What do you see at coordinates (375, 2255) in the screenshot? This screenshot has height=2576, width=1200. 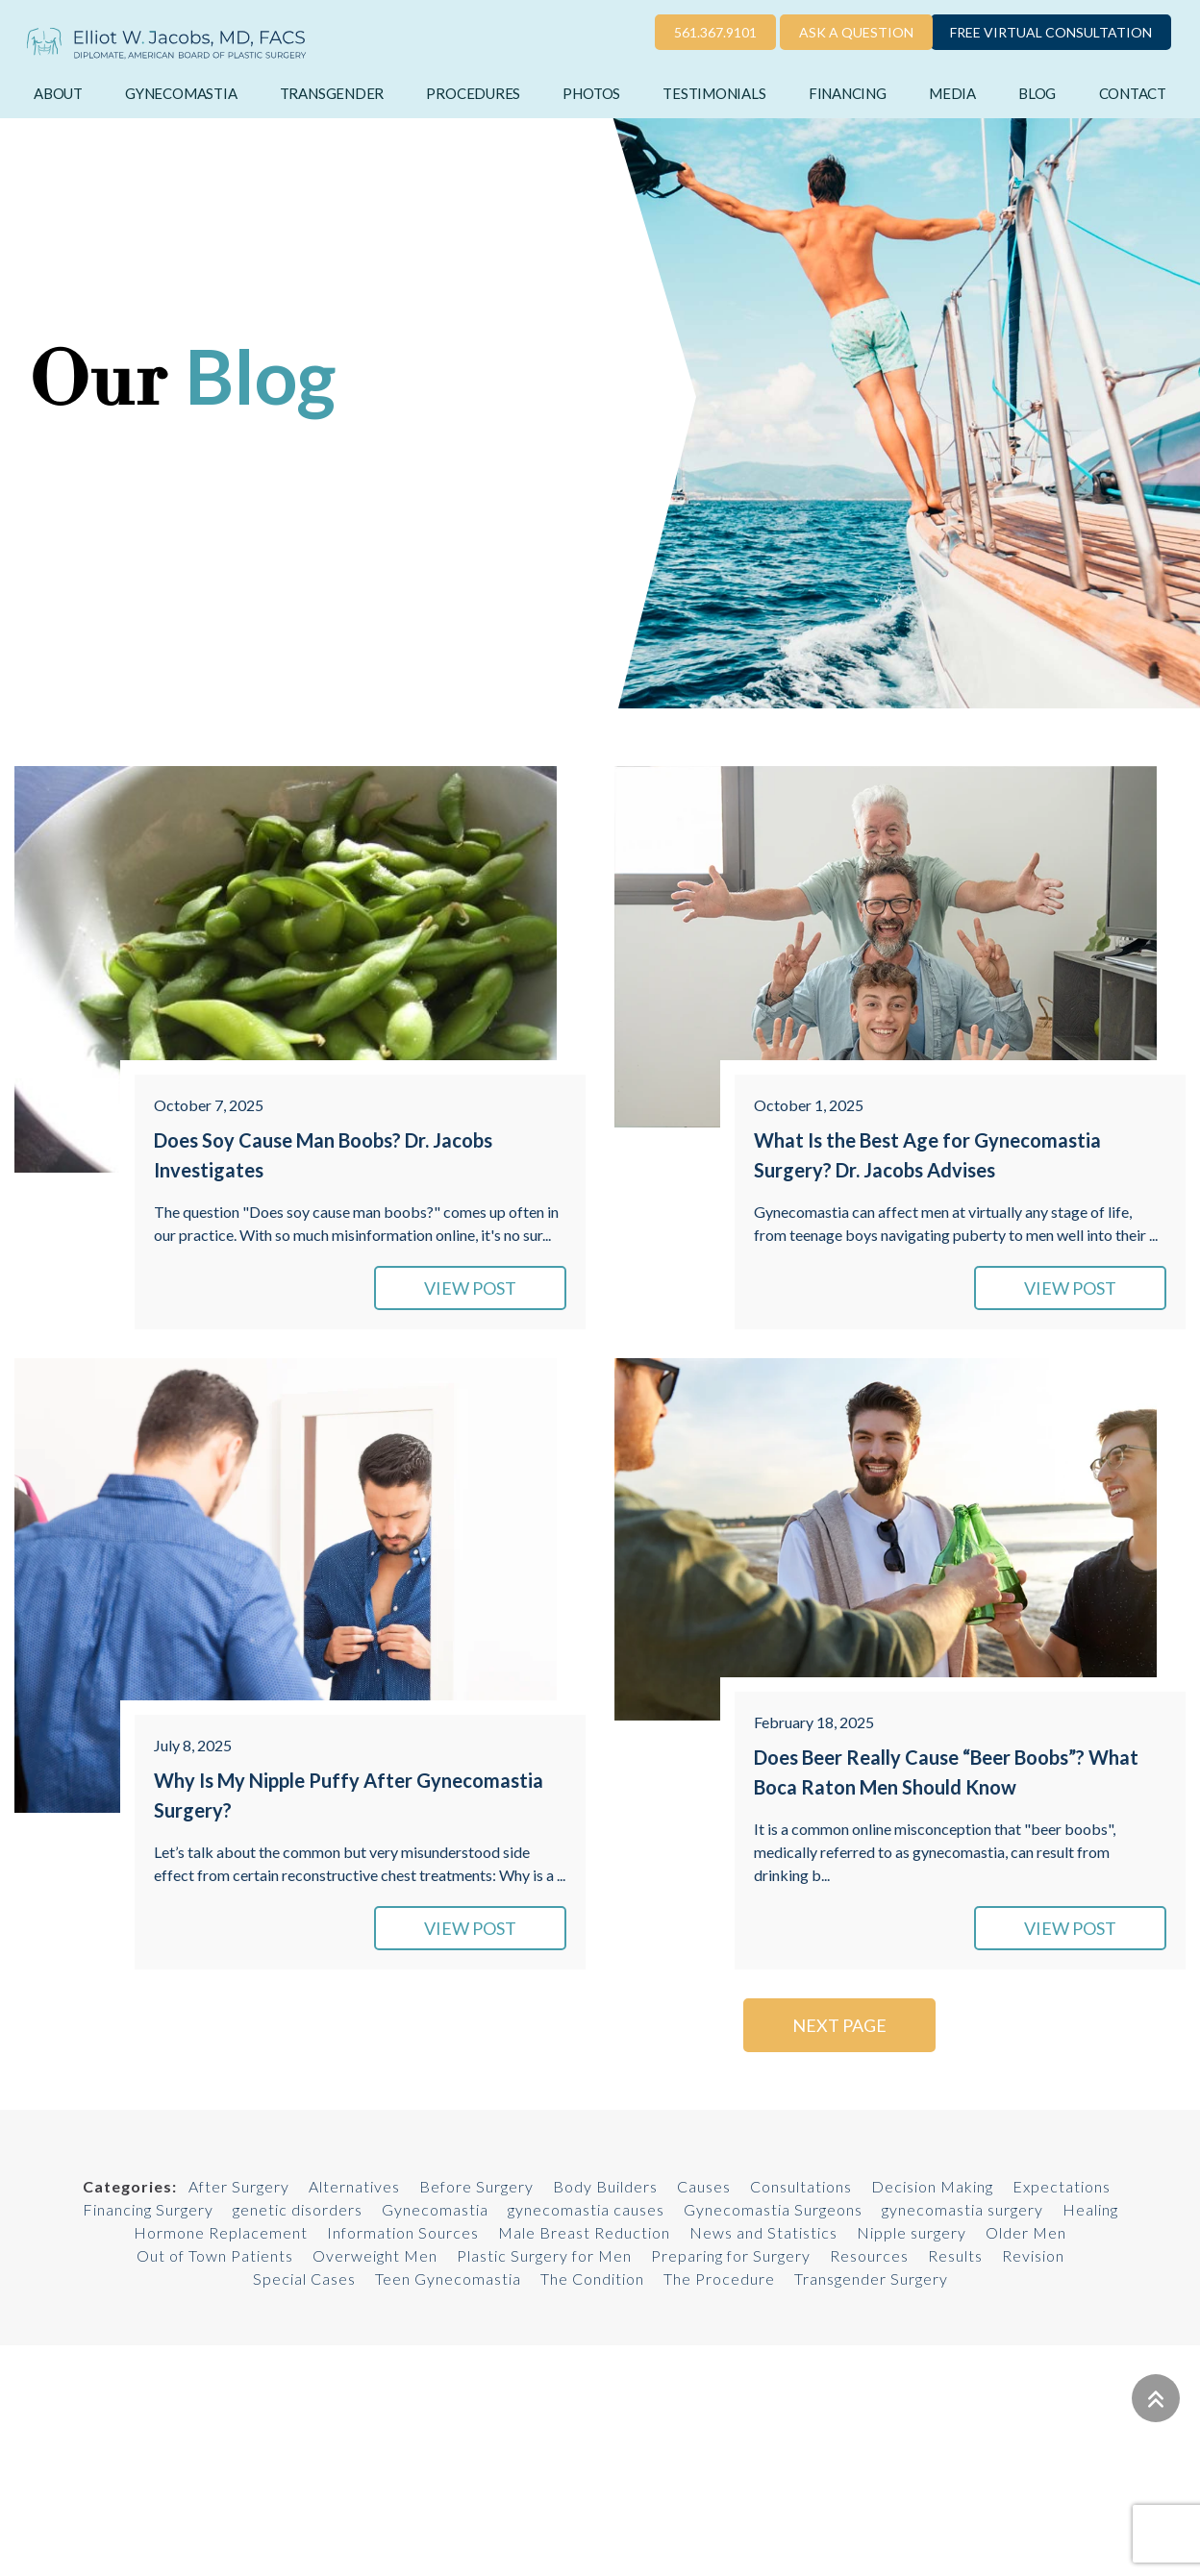 I see `Overweight Men` at bounding box center [375, 2255].